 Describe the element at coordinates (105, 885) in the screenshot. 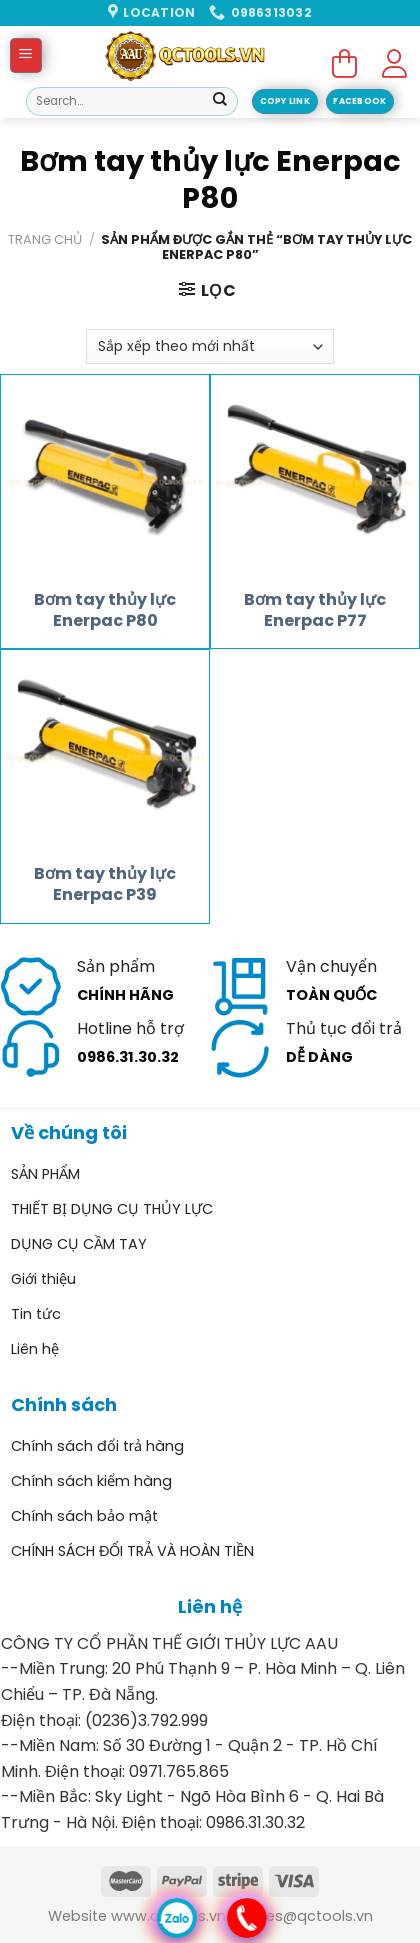

I see `Bơm tay thủy lực Enerpac P39` at that location.